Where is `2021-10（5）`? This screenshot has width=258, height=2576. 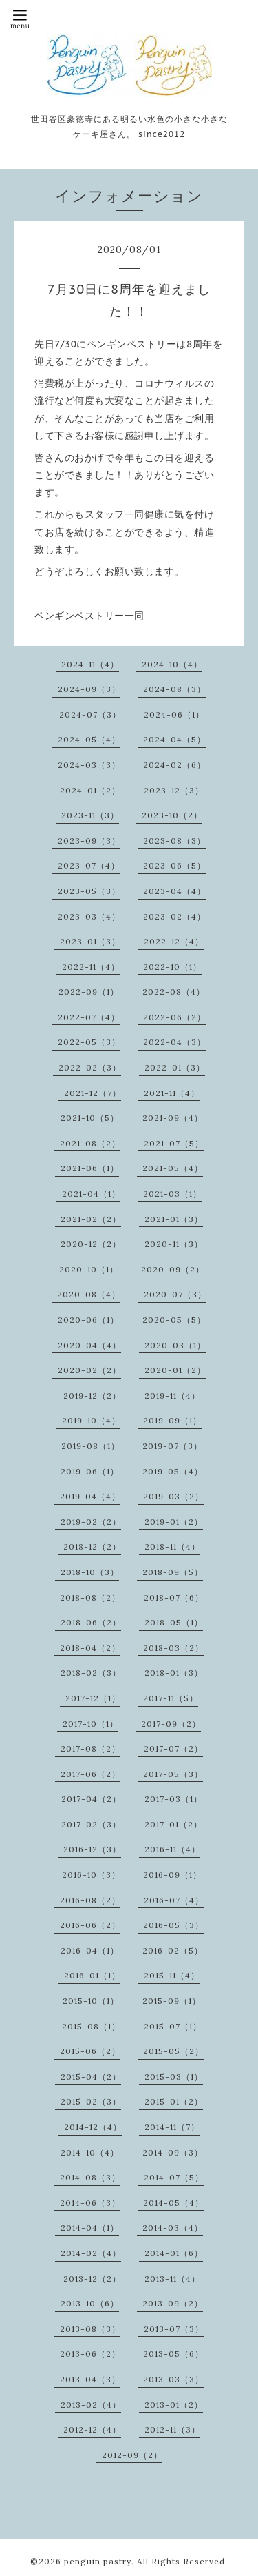 2021-10（5） is located at coordinates (90, 1118).